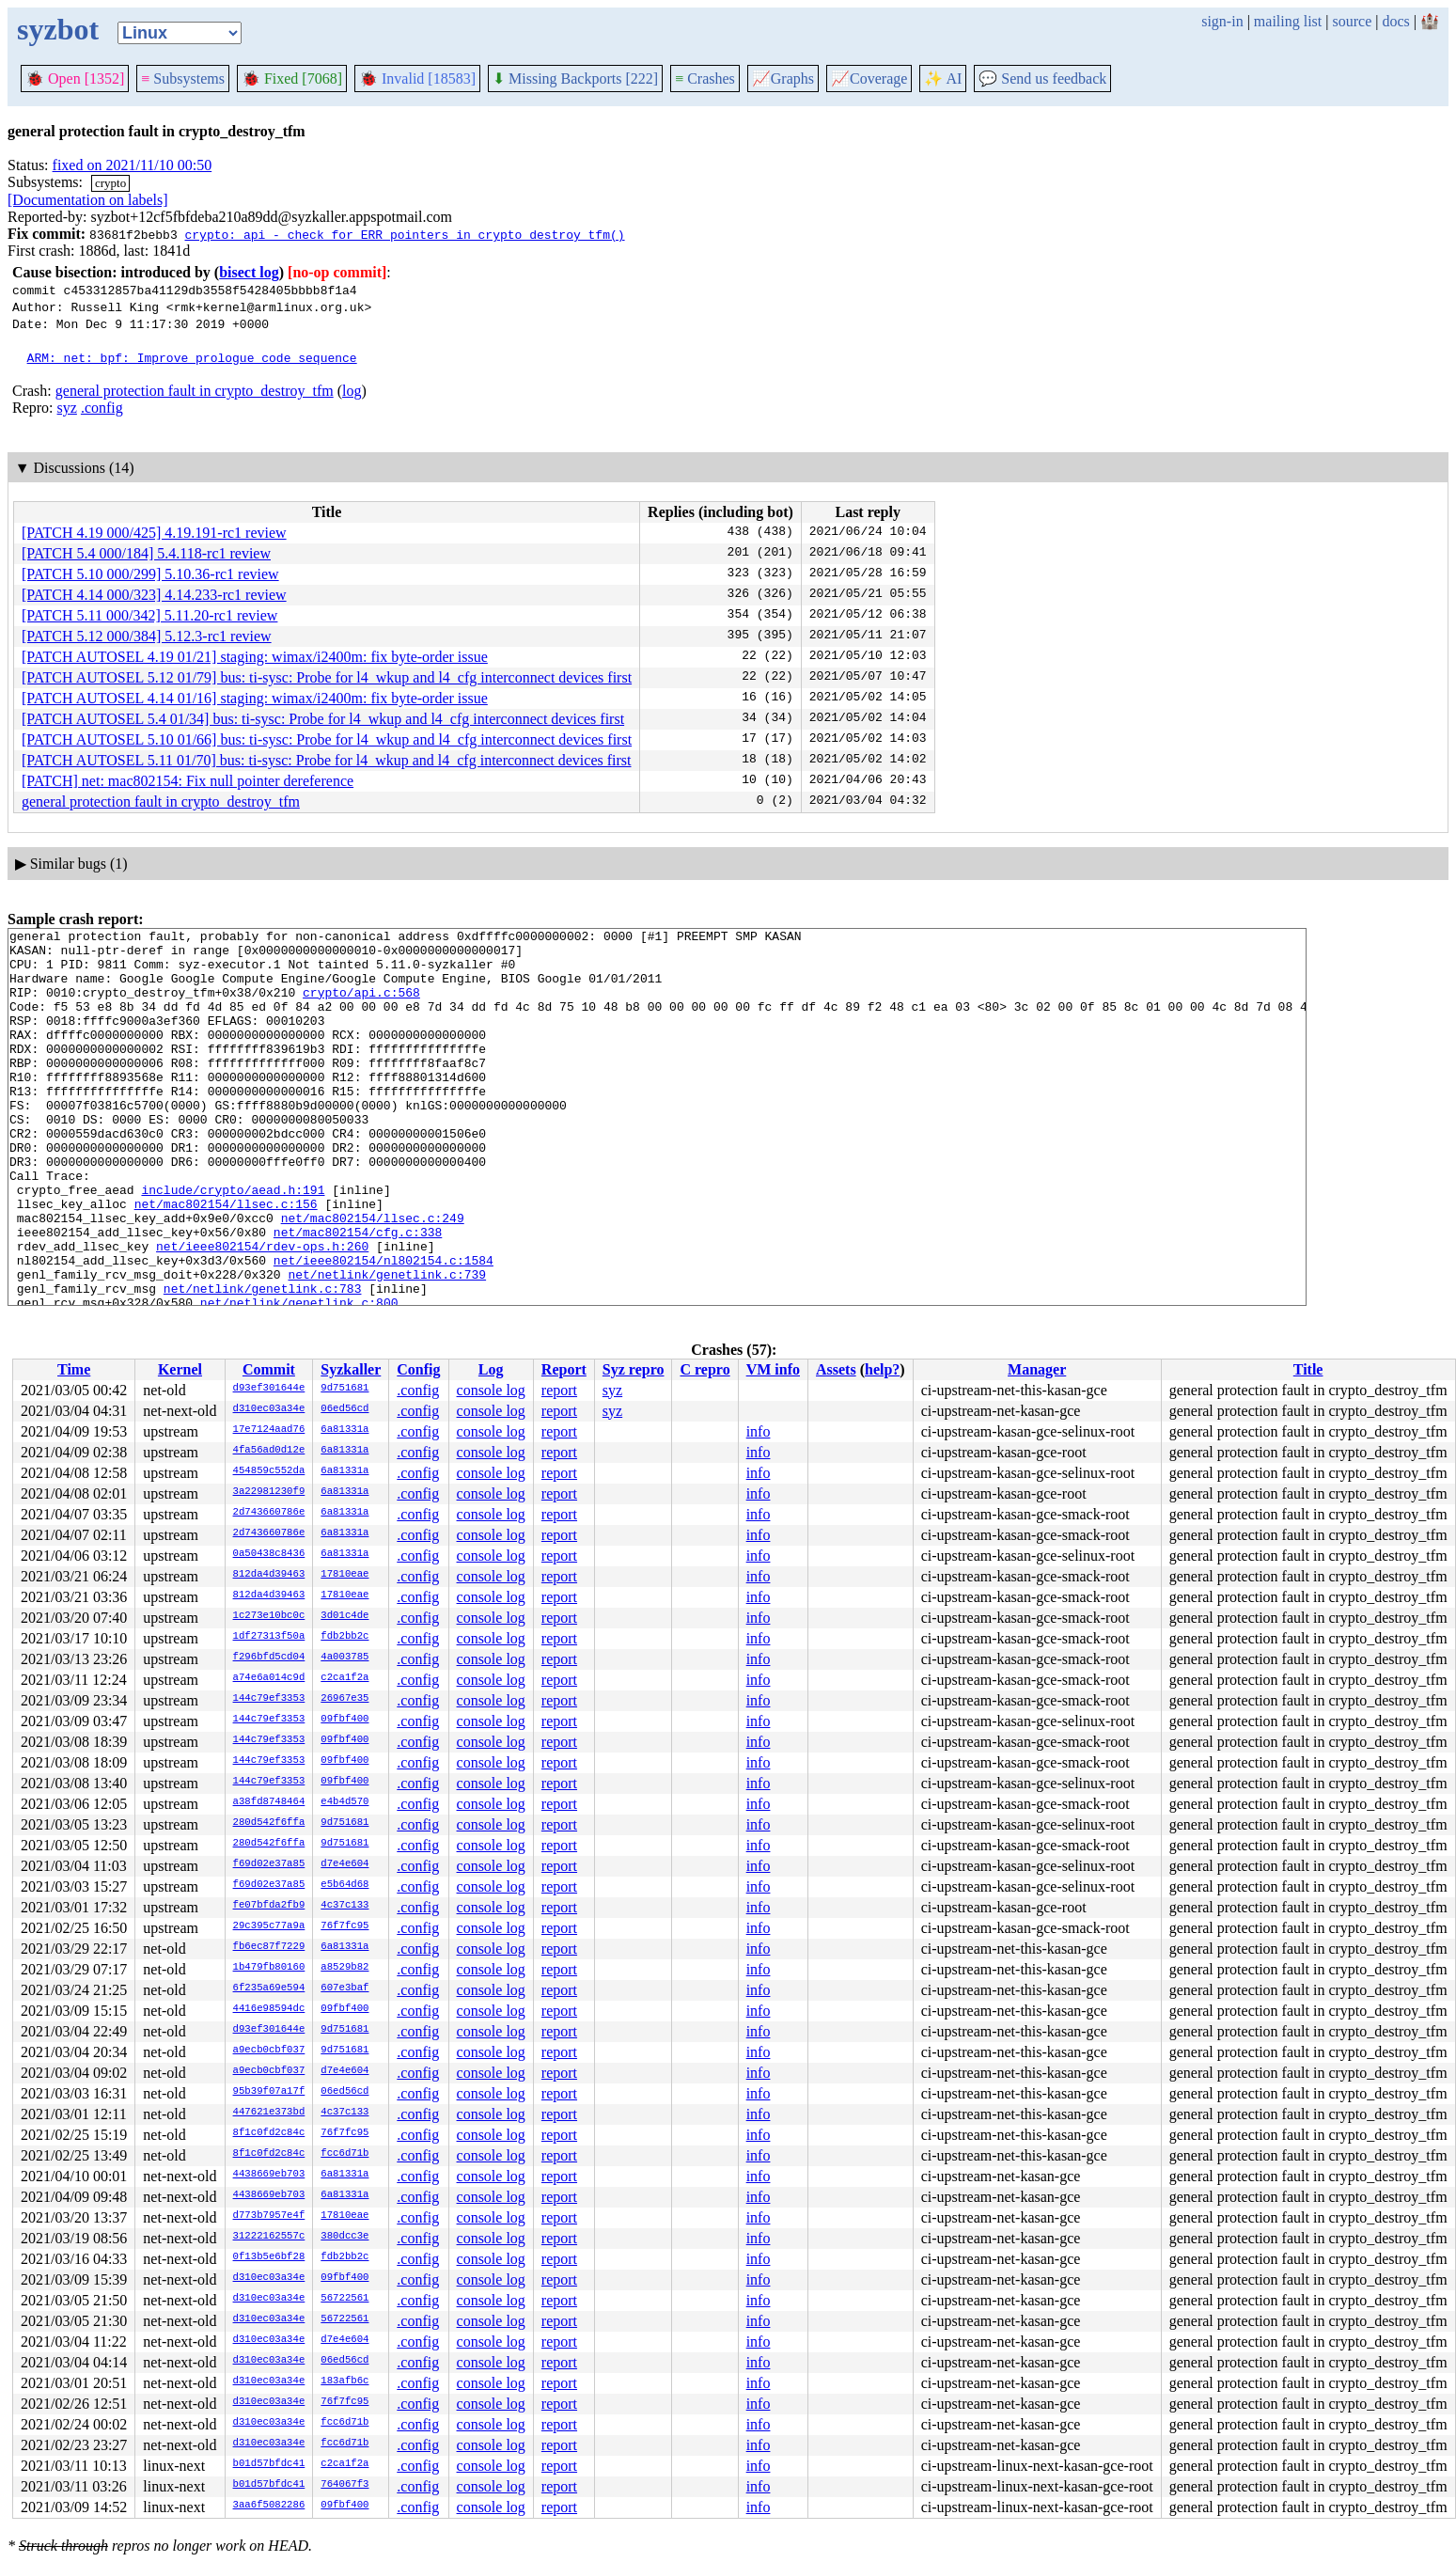 The width and height of the screenshot is (1456, 2562). What do you see at coordinates (269, 1967) in the screenshot?
I see `1b479fb80160` at bounding box center [269, 1967].